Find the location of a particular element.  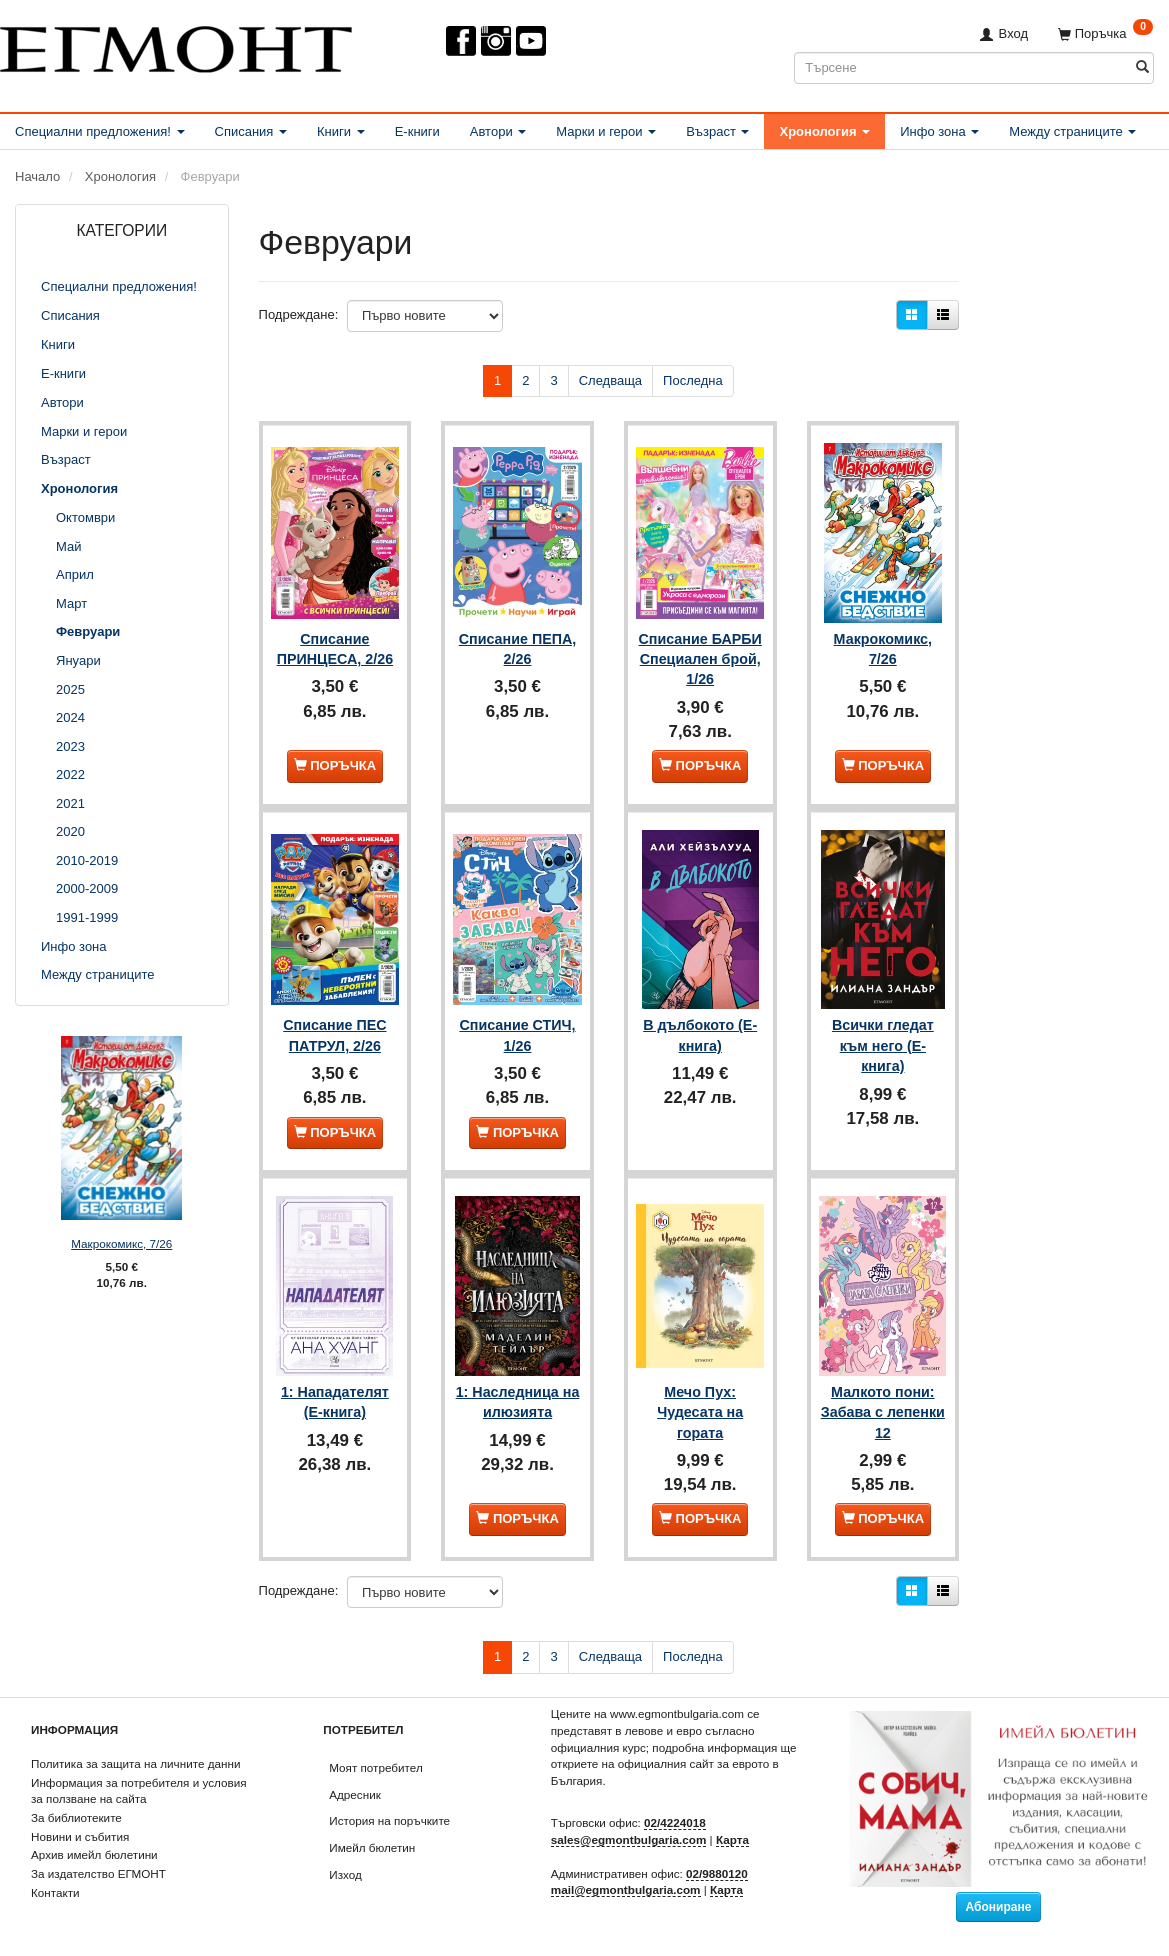

За издателство ЕГМОНТ is located at coordinates (98, 1873).